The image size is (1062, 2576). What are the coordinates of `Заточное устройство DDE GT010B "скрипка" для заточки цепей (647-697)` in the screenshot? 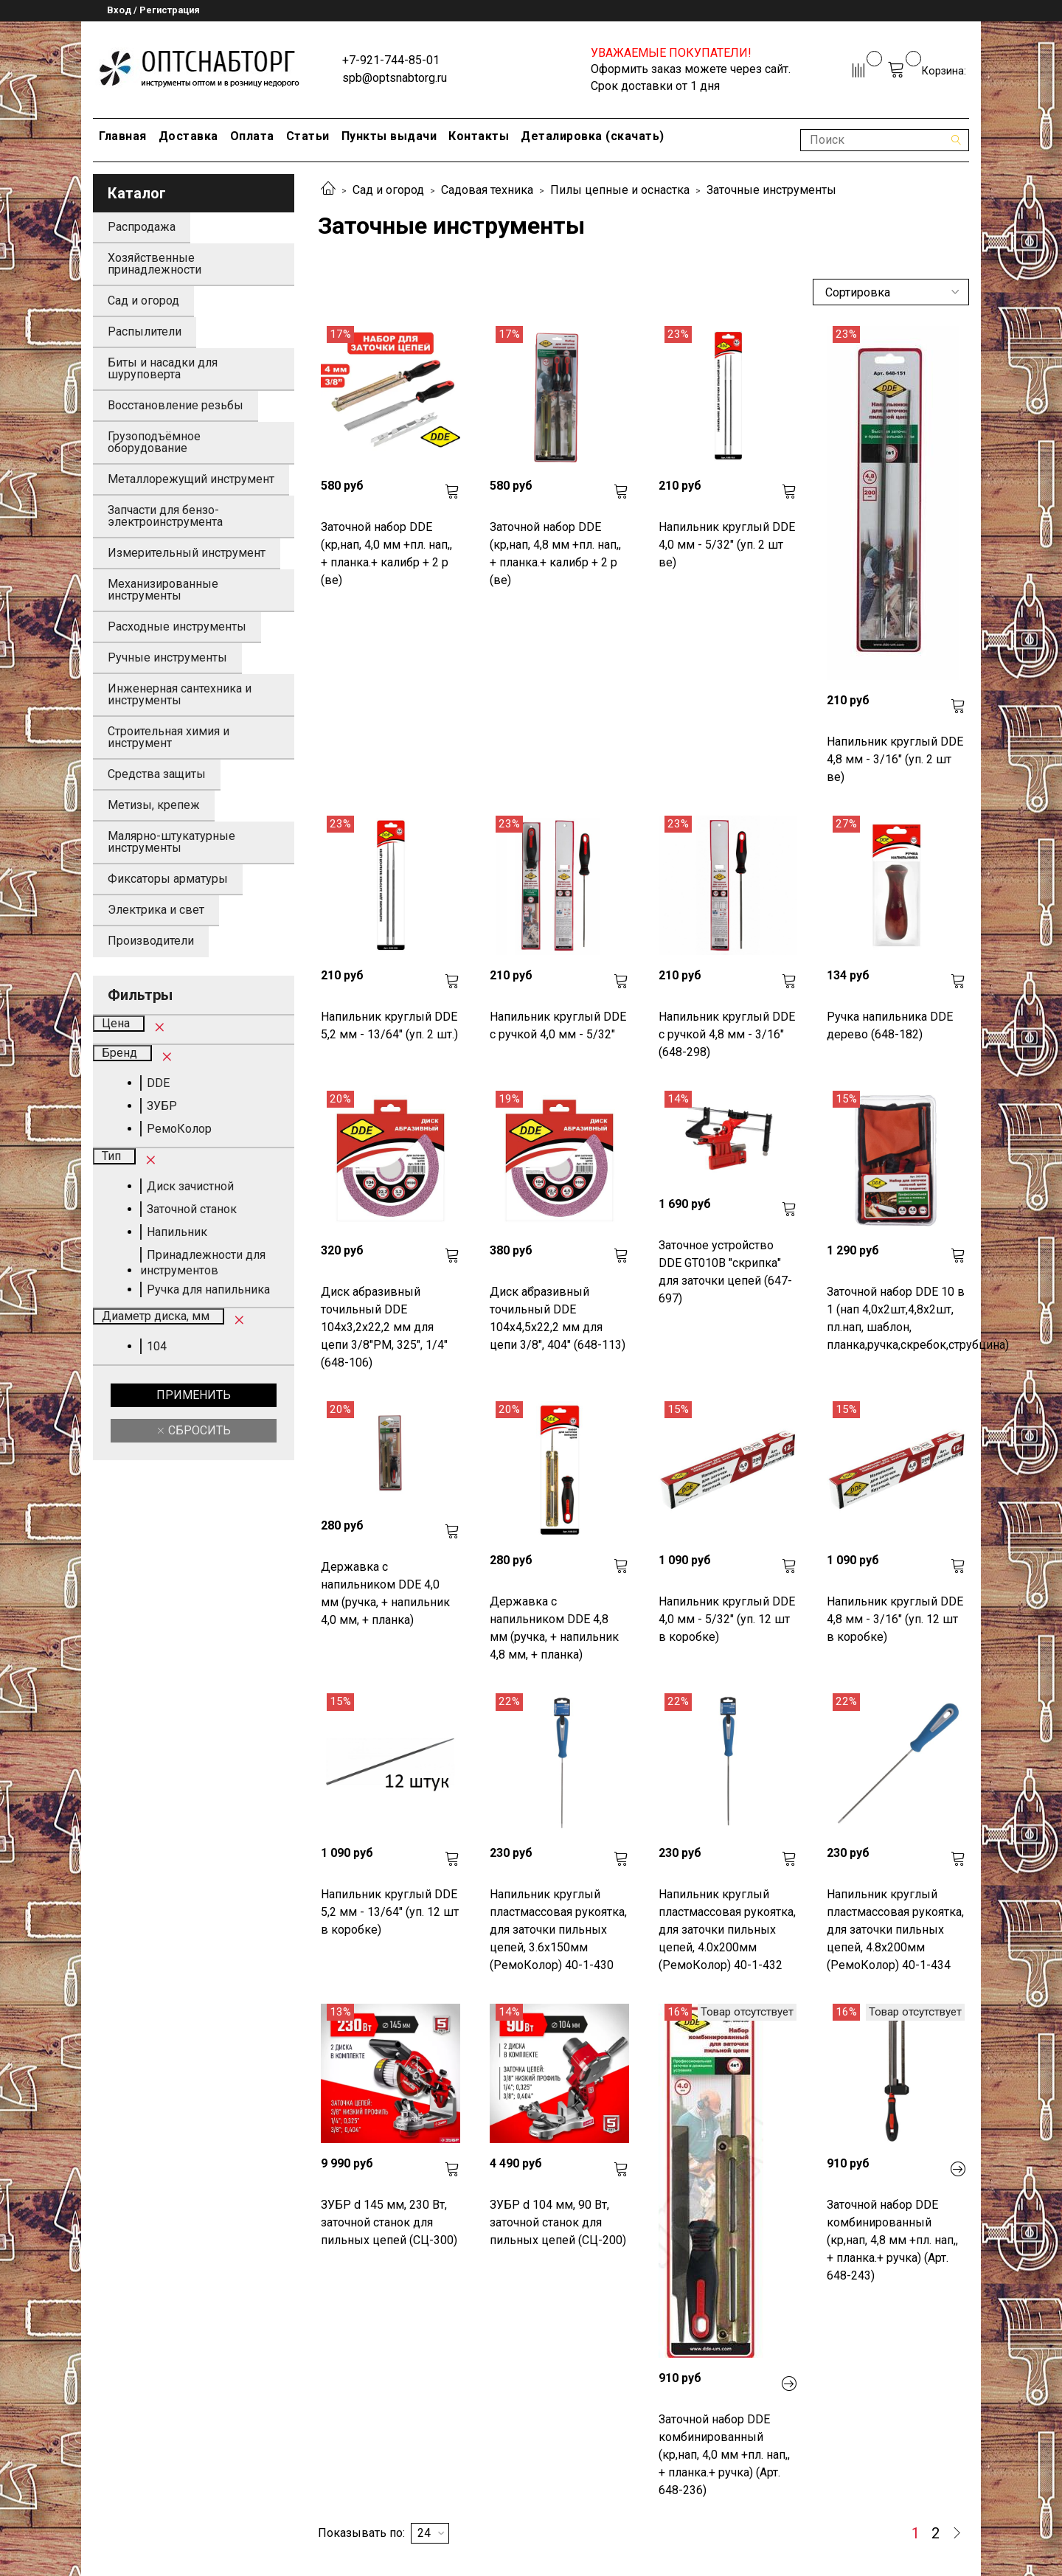 It's located at (725, 1271).